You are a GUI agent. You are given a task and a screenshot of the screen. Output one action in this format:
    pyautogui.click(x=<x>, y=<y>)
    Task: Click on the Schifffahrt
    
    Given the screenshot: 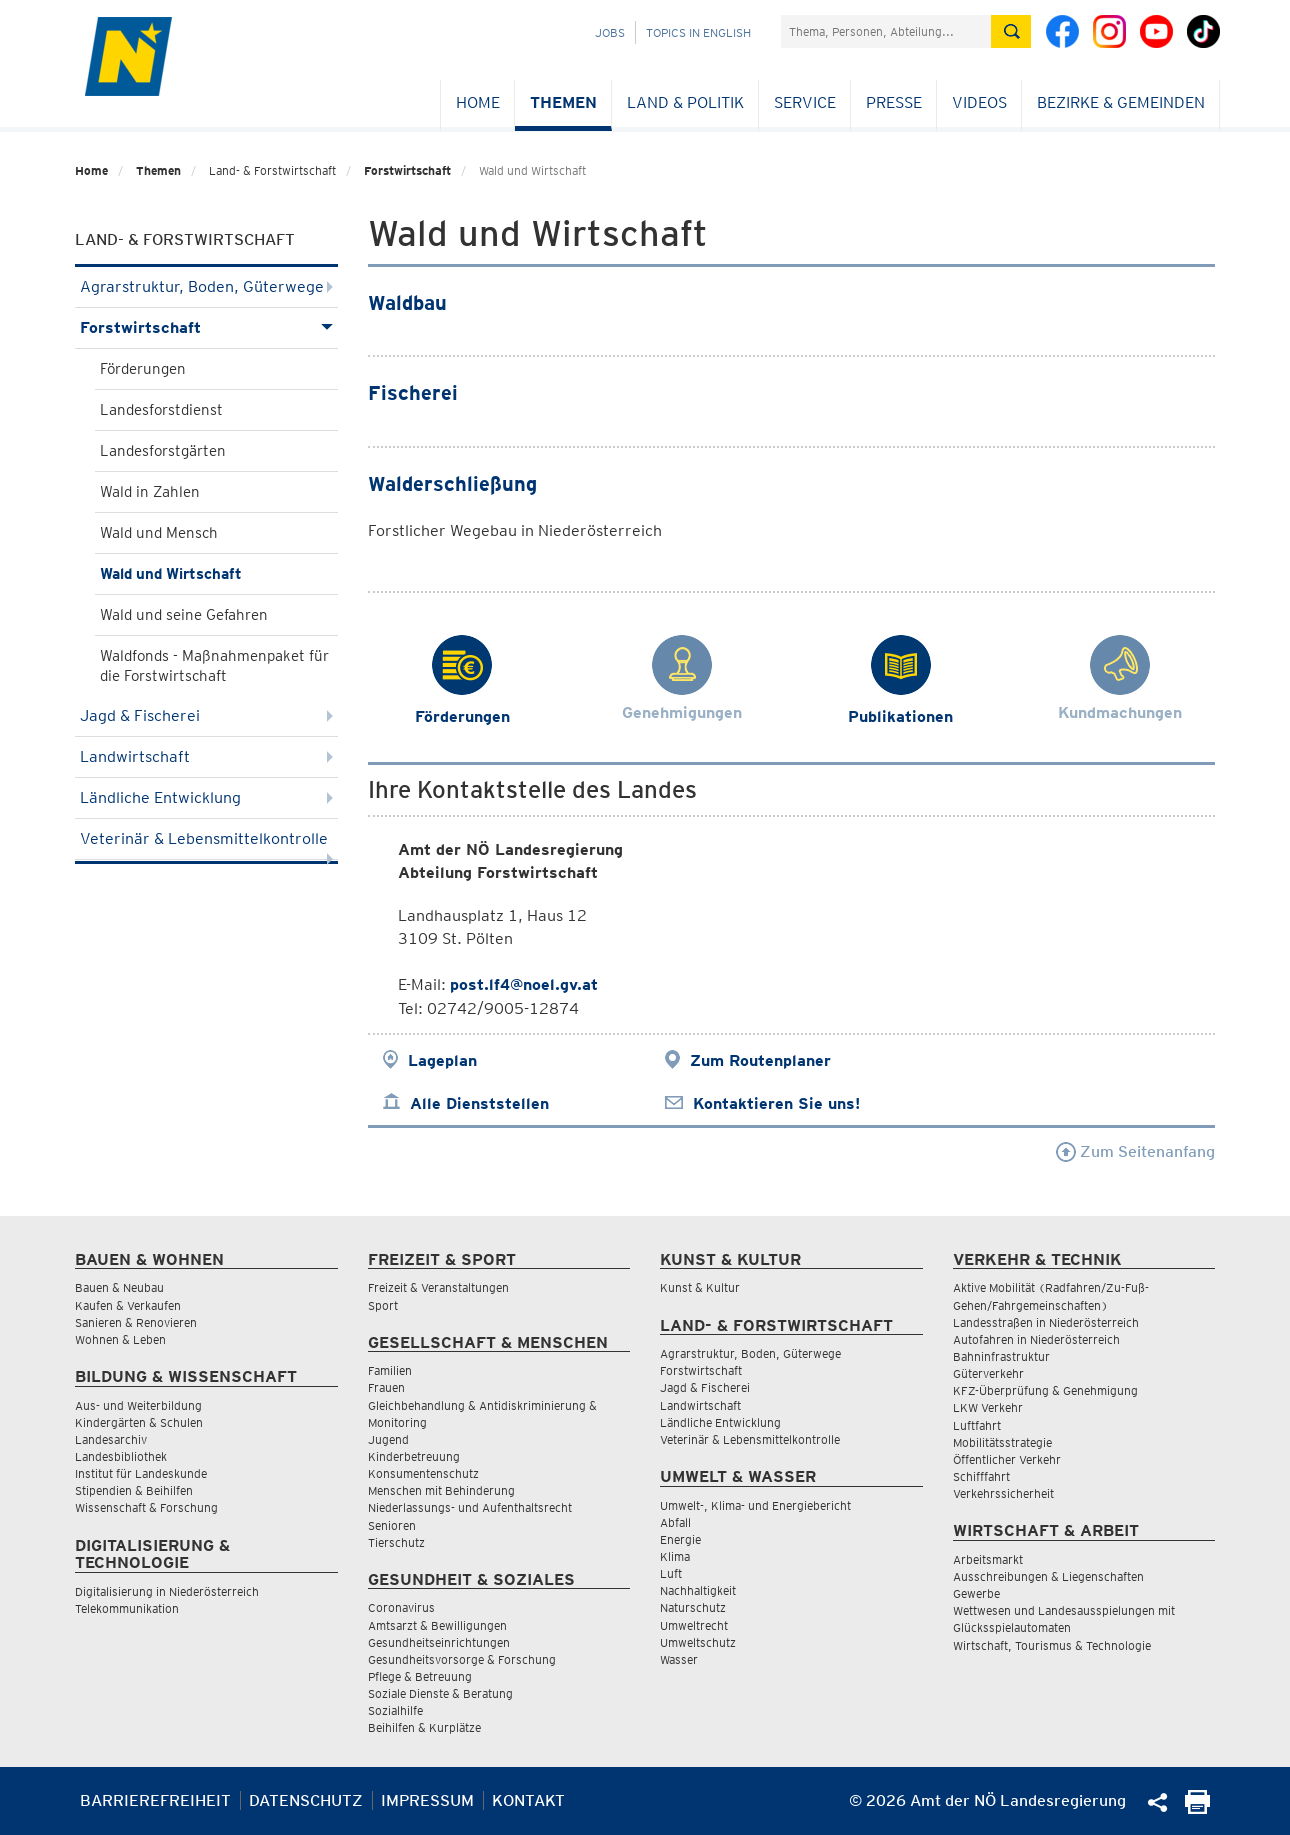 What is the action you would take?
    pyautogui.click(x=981, y=1476)
    